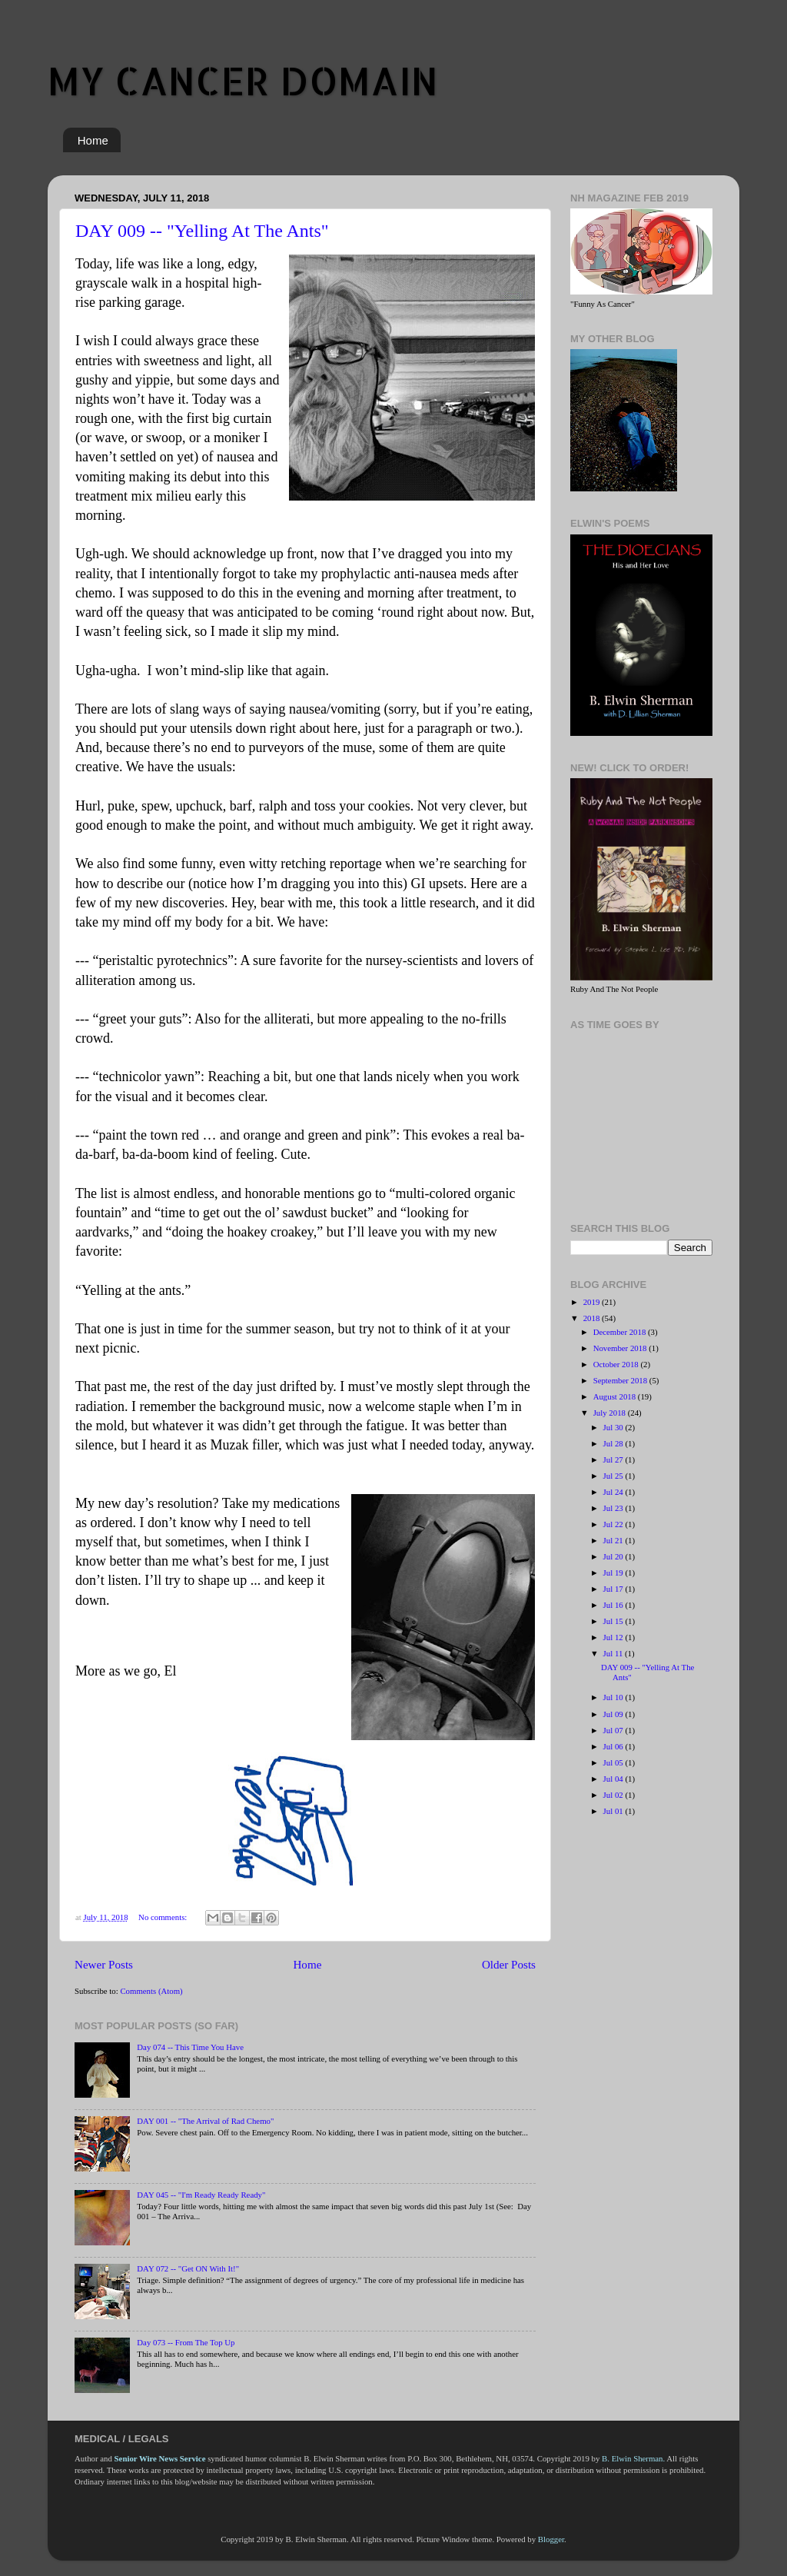 This screenshot has height=2576, width=787. What do you see at coordinates (614, 1794) in the screenshot?
I see `Jul 02` at bounding box center [614, 1794].